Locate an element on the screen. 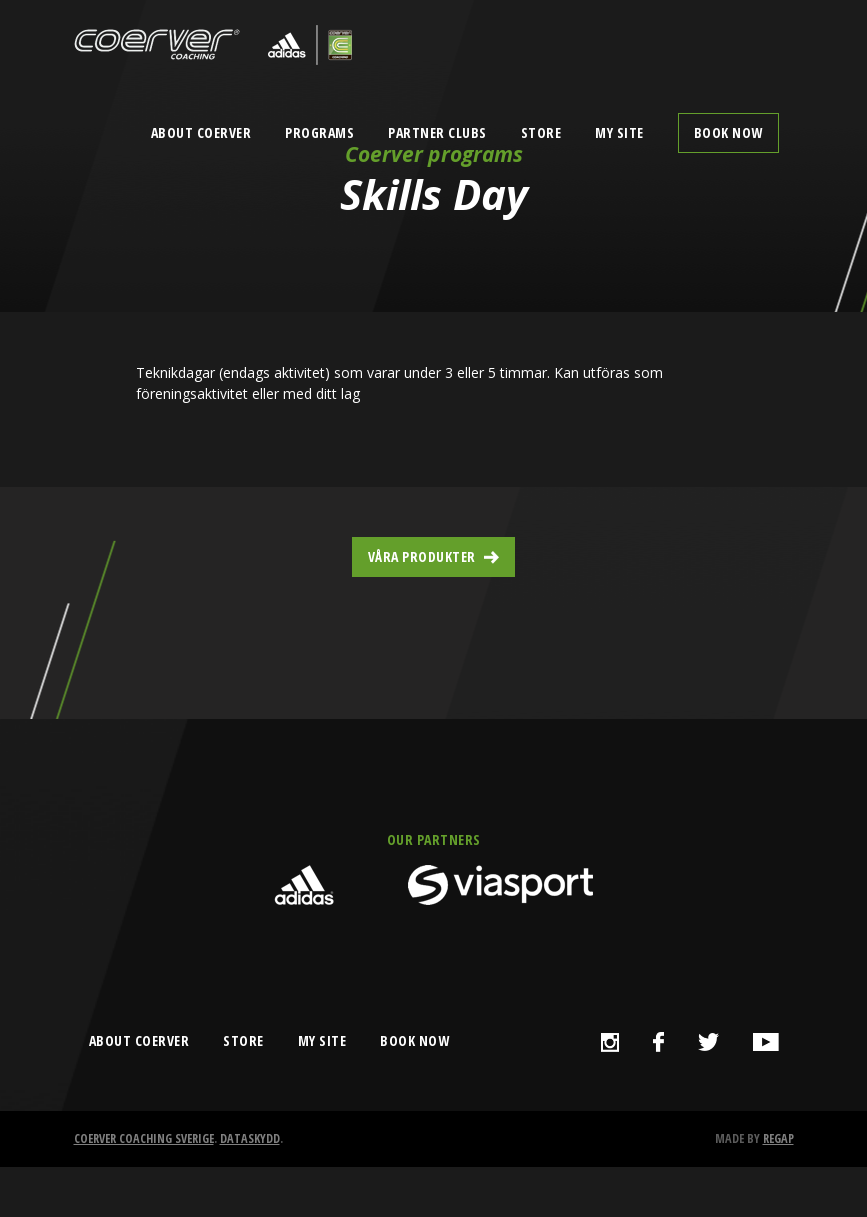 This screenshot has width=867, height=1217. My Site is located at coordinates (619, 132).